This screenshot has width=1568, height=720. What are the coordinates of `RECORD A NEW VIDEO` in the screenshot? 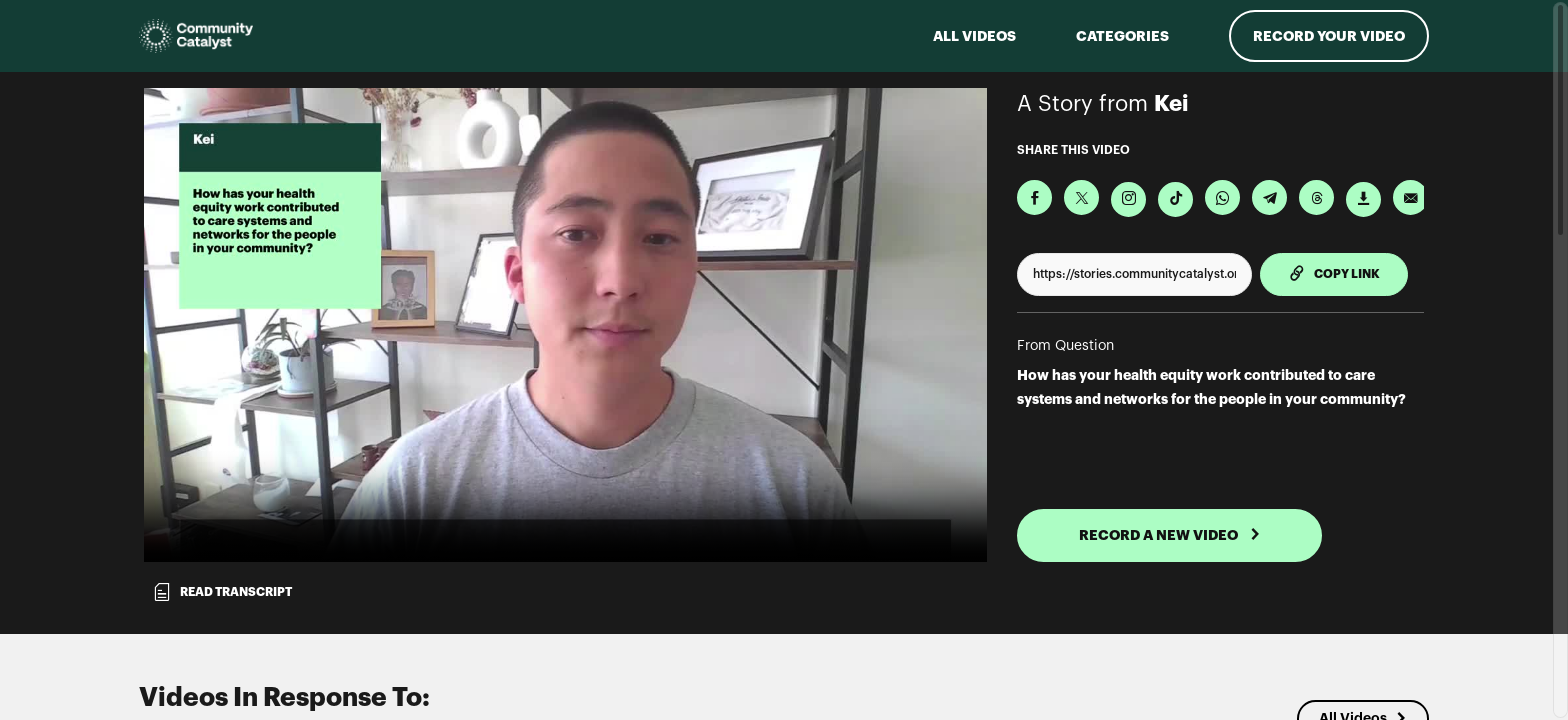 It's located at (1170, 535).